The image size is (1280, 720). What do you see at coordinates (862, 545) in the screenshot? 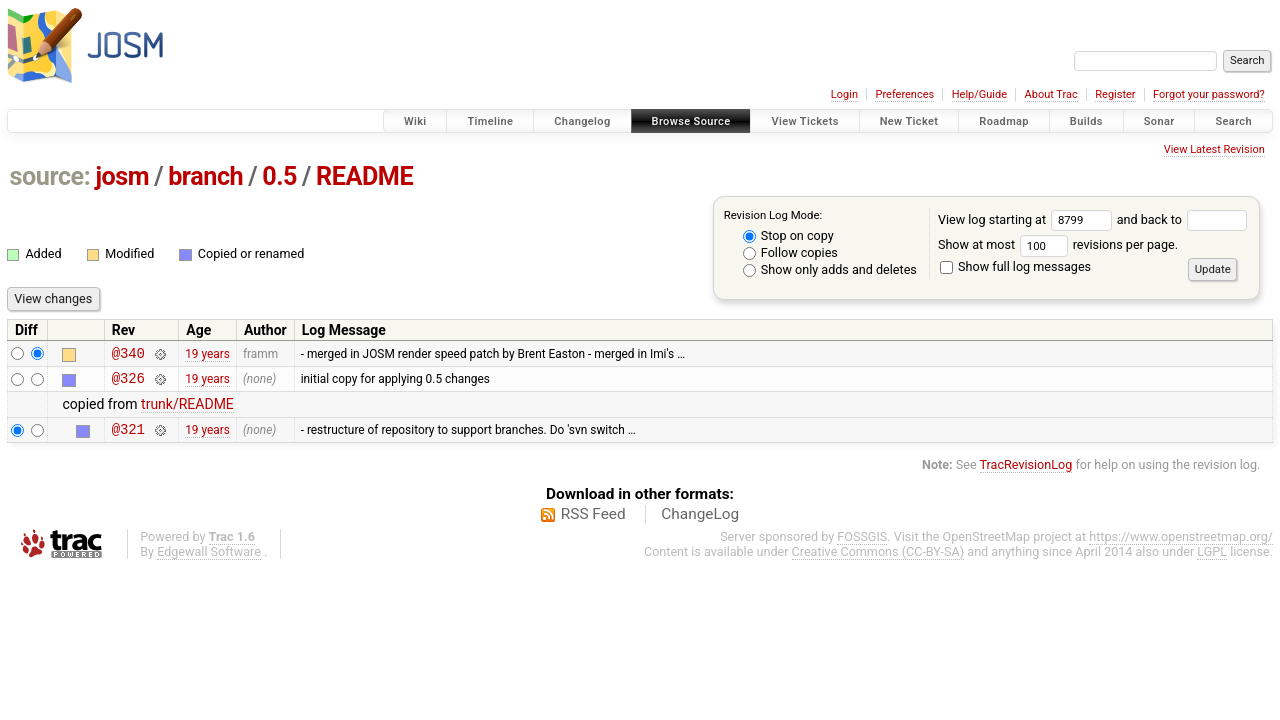
I see `FOSSGIS` at bounding box center [862, 545].